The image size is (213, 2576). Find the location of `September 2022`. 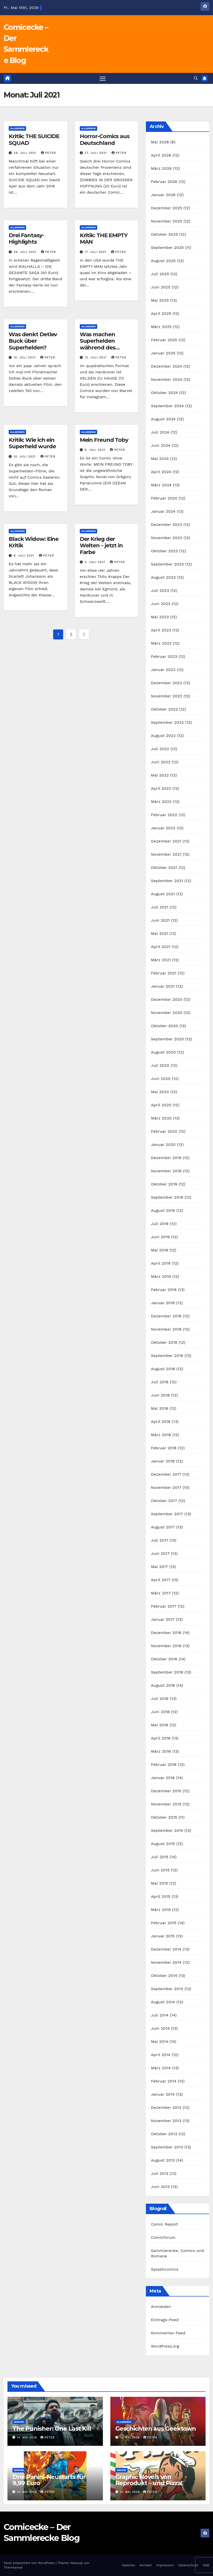

September 2022 is located at coordinates (167, 722).